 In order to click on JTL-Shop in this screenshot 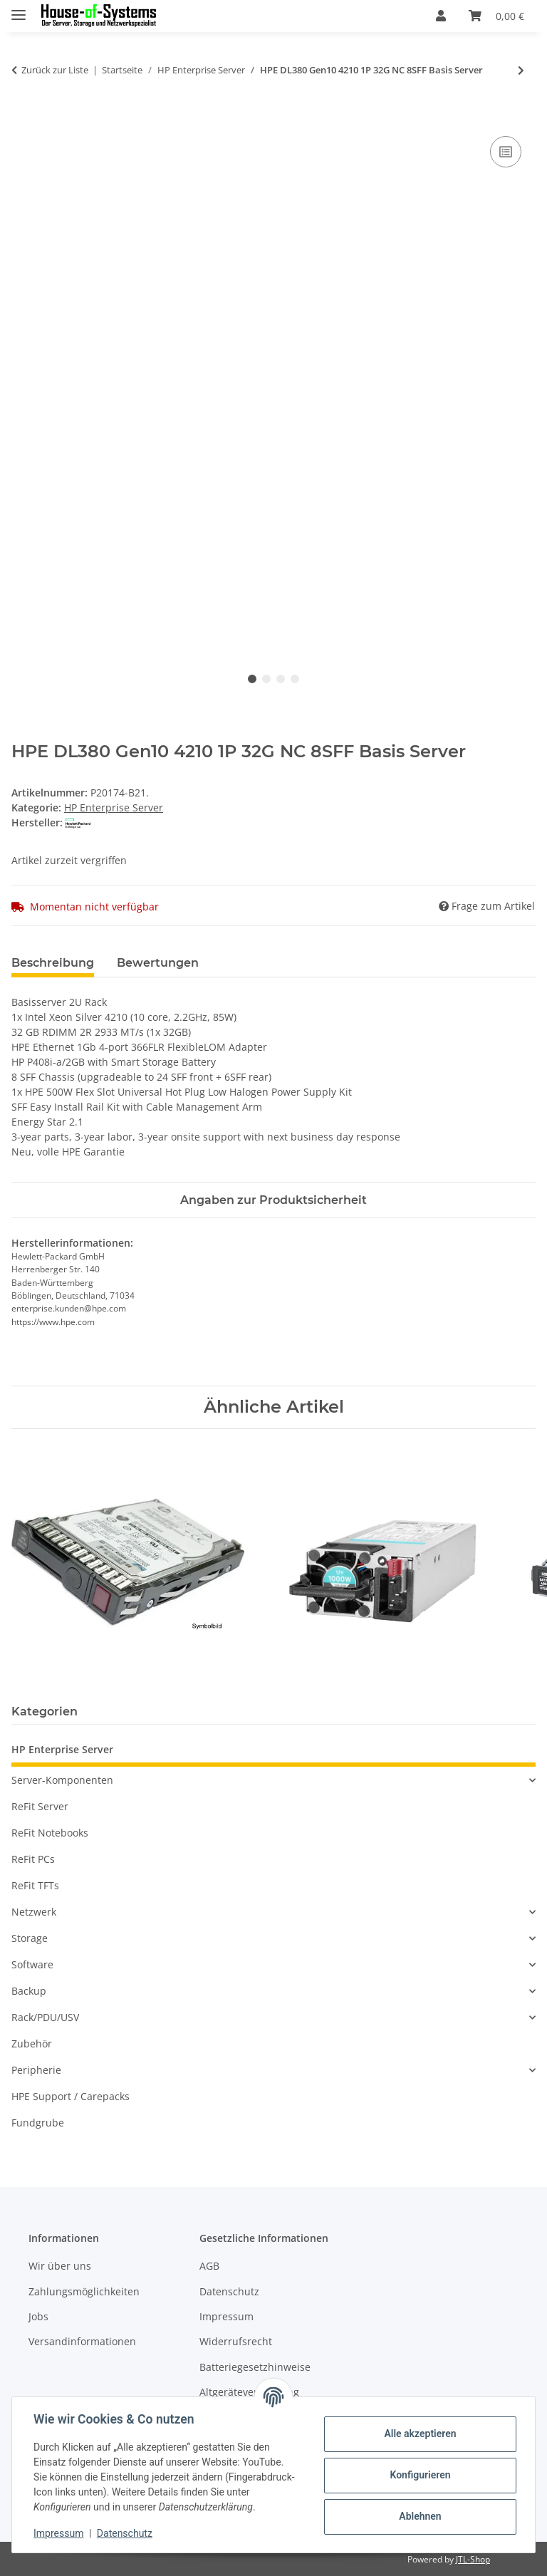, I will do `click(473, 2559)`.